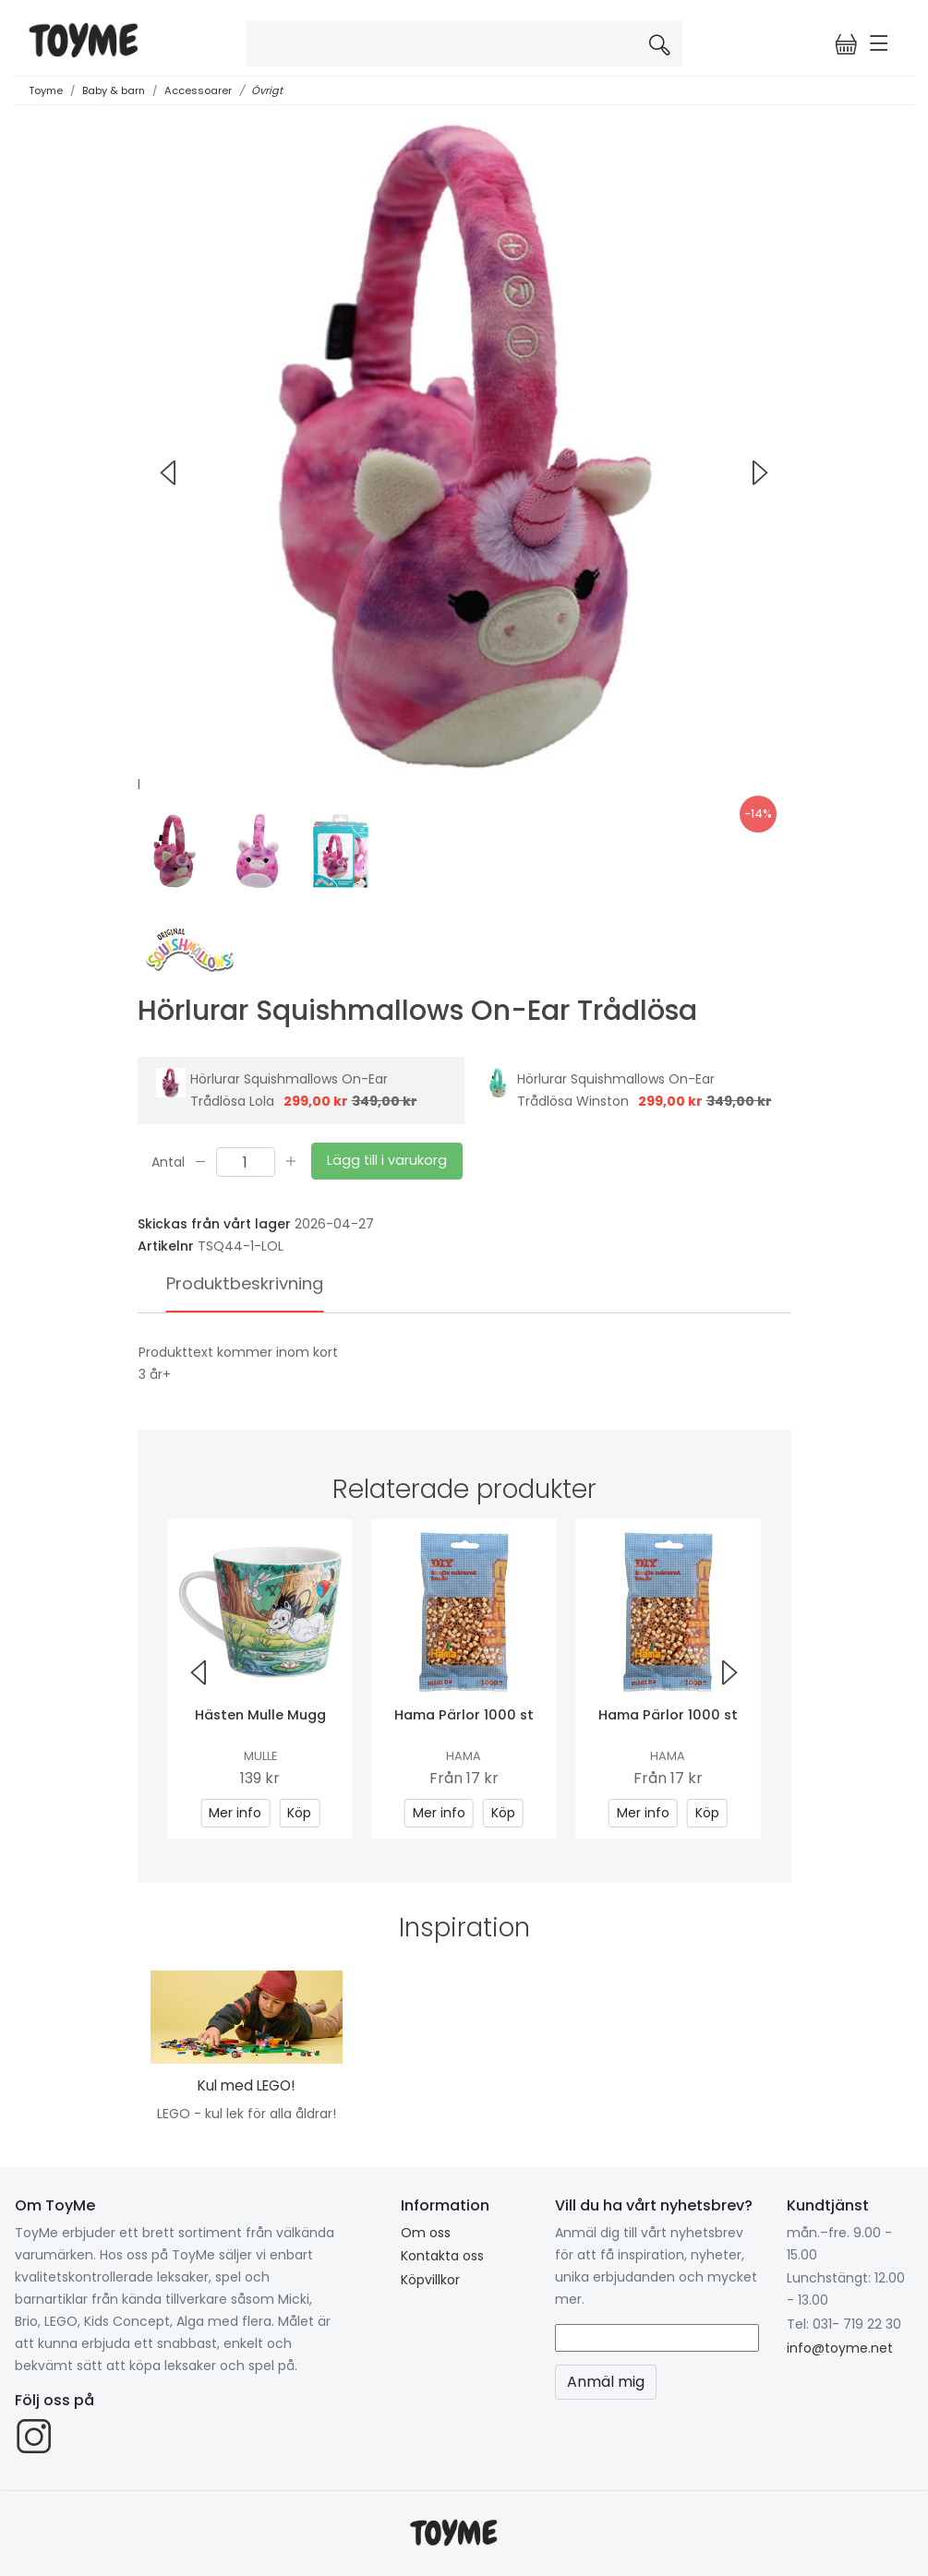 The width and height of the screenshot is (928, 2576). I want to click on Toyme, so click(46, 90).